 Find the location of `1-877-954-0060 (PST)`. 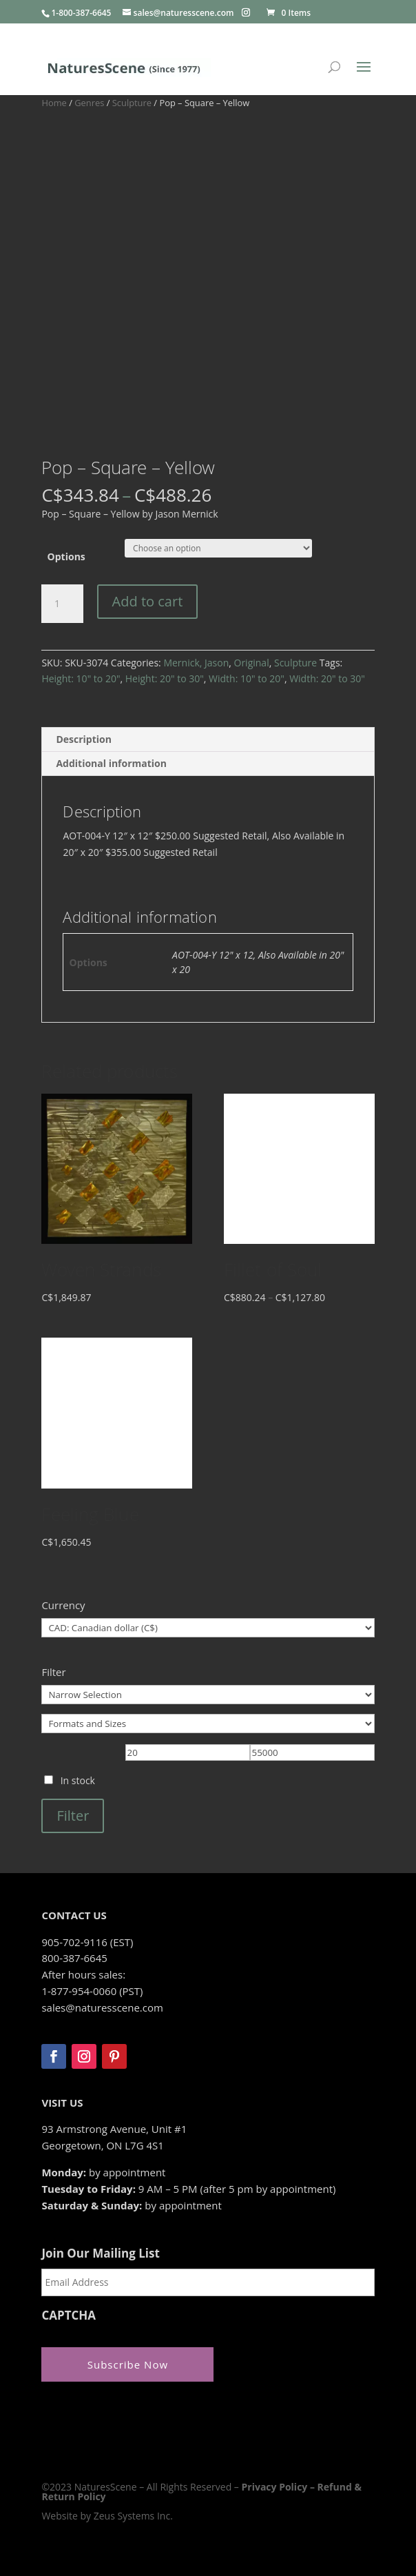

1-877-954-0060 (PST) is located at coordinates (92, 1991).